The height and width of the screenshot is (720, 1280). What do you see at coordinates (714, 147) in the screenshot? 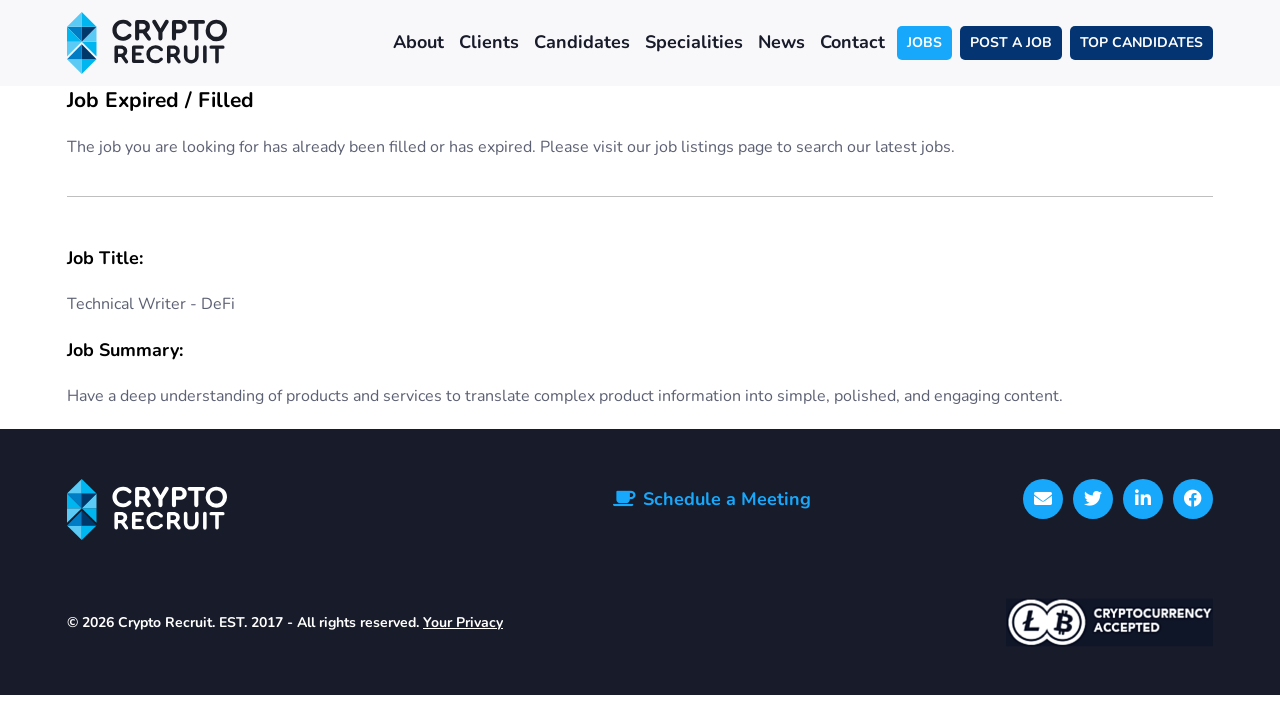
I see `job listings page` at bounding box center [714, 147].